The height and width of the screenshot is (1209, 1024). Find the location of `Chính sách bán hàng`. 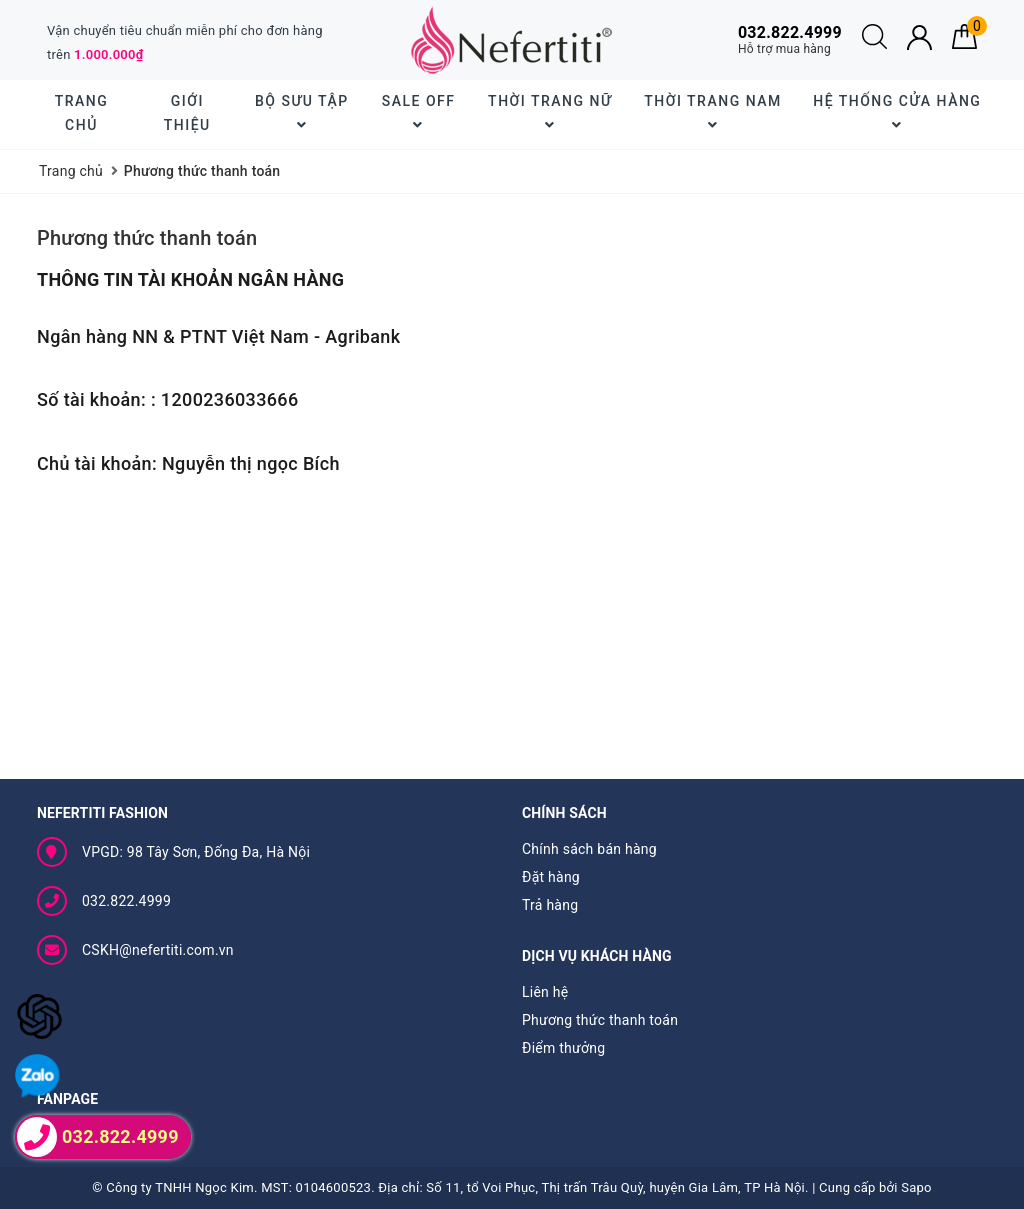

Chính sách bán hàng is located at coordinates (589, 849).